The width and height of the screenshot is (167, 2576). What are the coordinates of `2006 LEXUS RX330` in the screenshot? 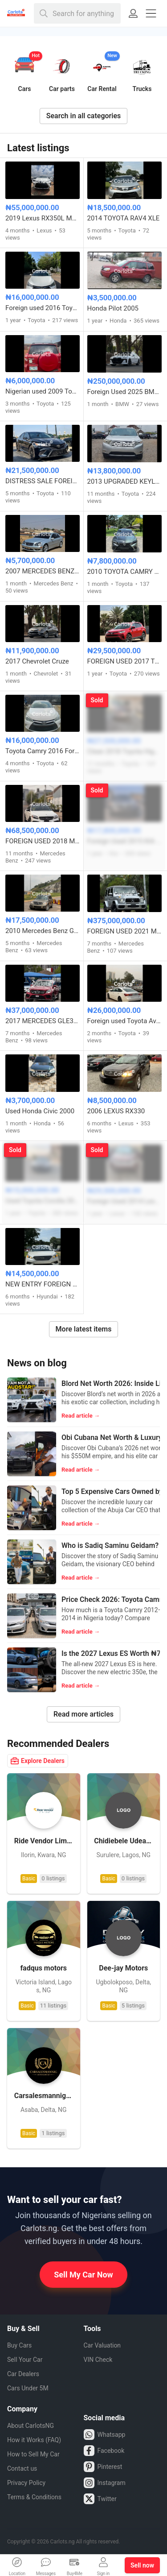 It's located at (116, 1111).